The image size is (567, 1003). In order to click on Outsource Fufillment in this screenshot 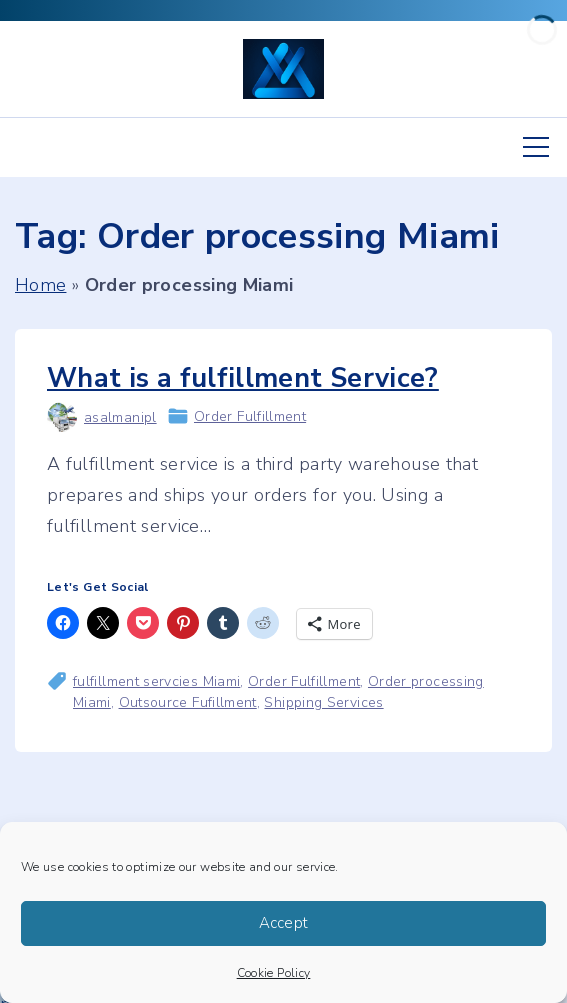, I will do `click(188, 702)`.